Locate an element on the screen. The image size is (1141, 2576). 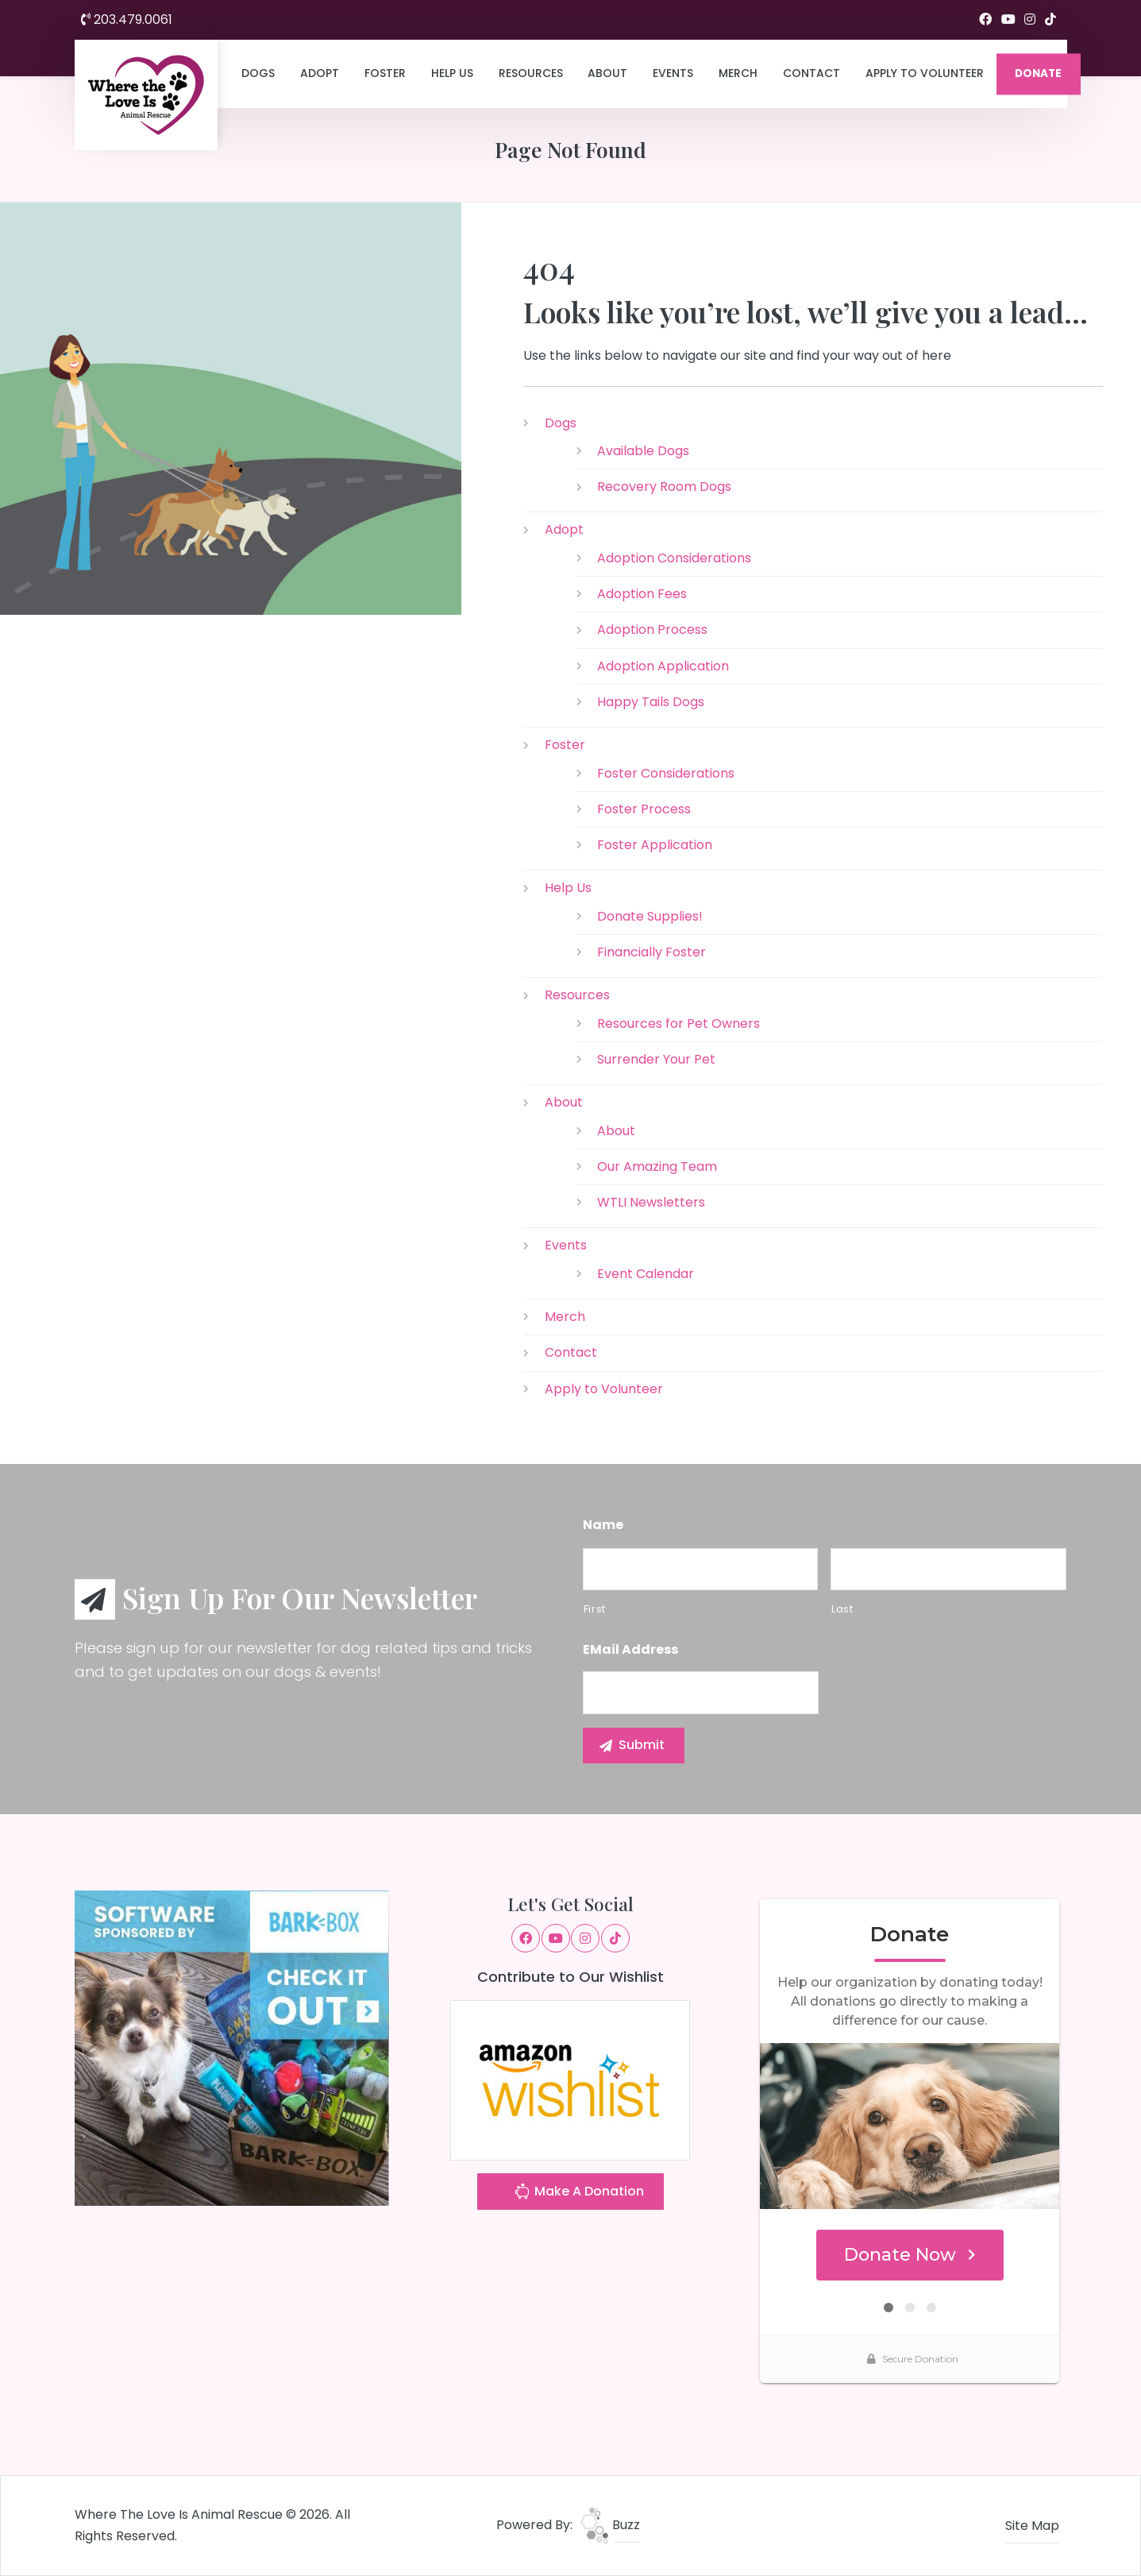
Foster Process is located at coordinates (644, 809).